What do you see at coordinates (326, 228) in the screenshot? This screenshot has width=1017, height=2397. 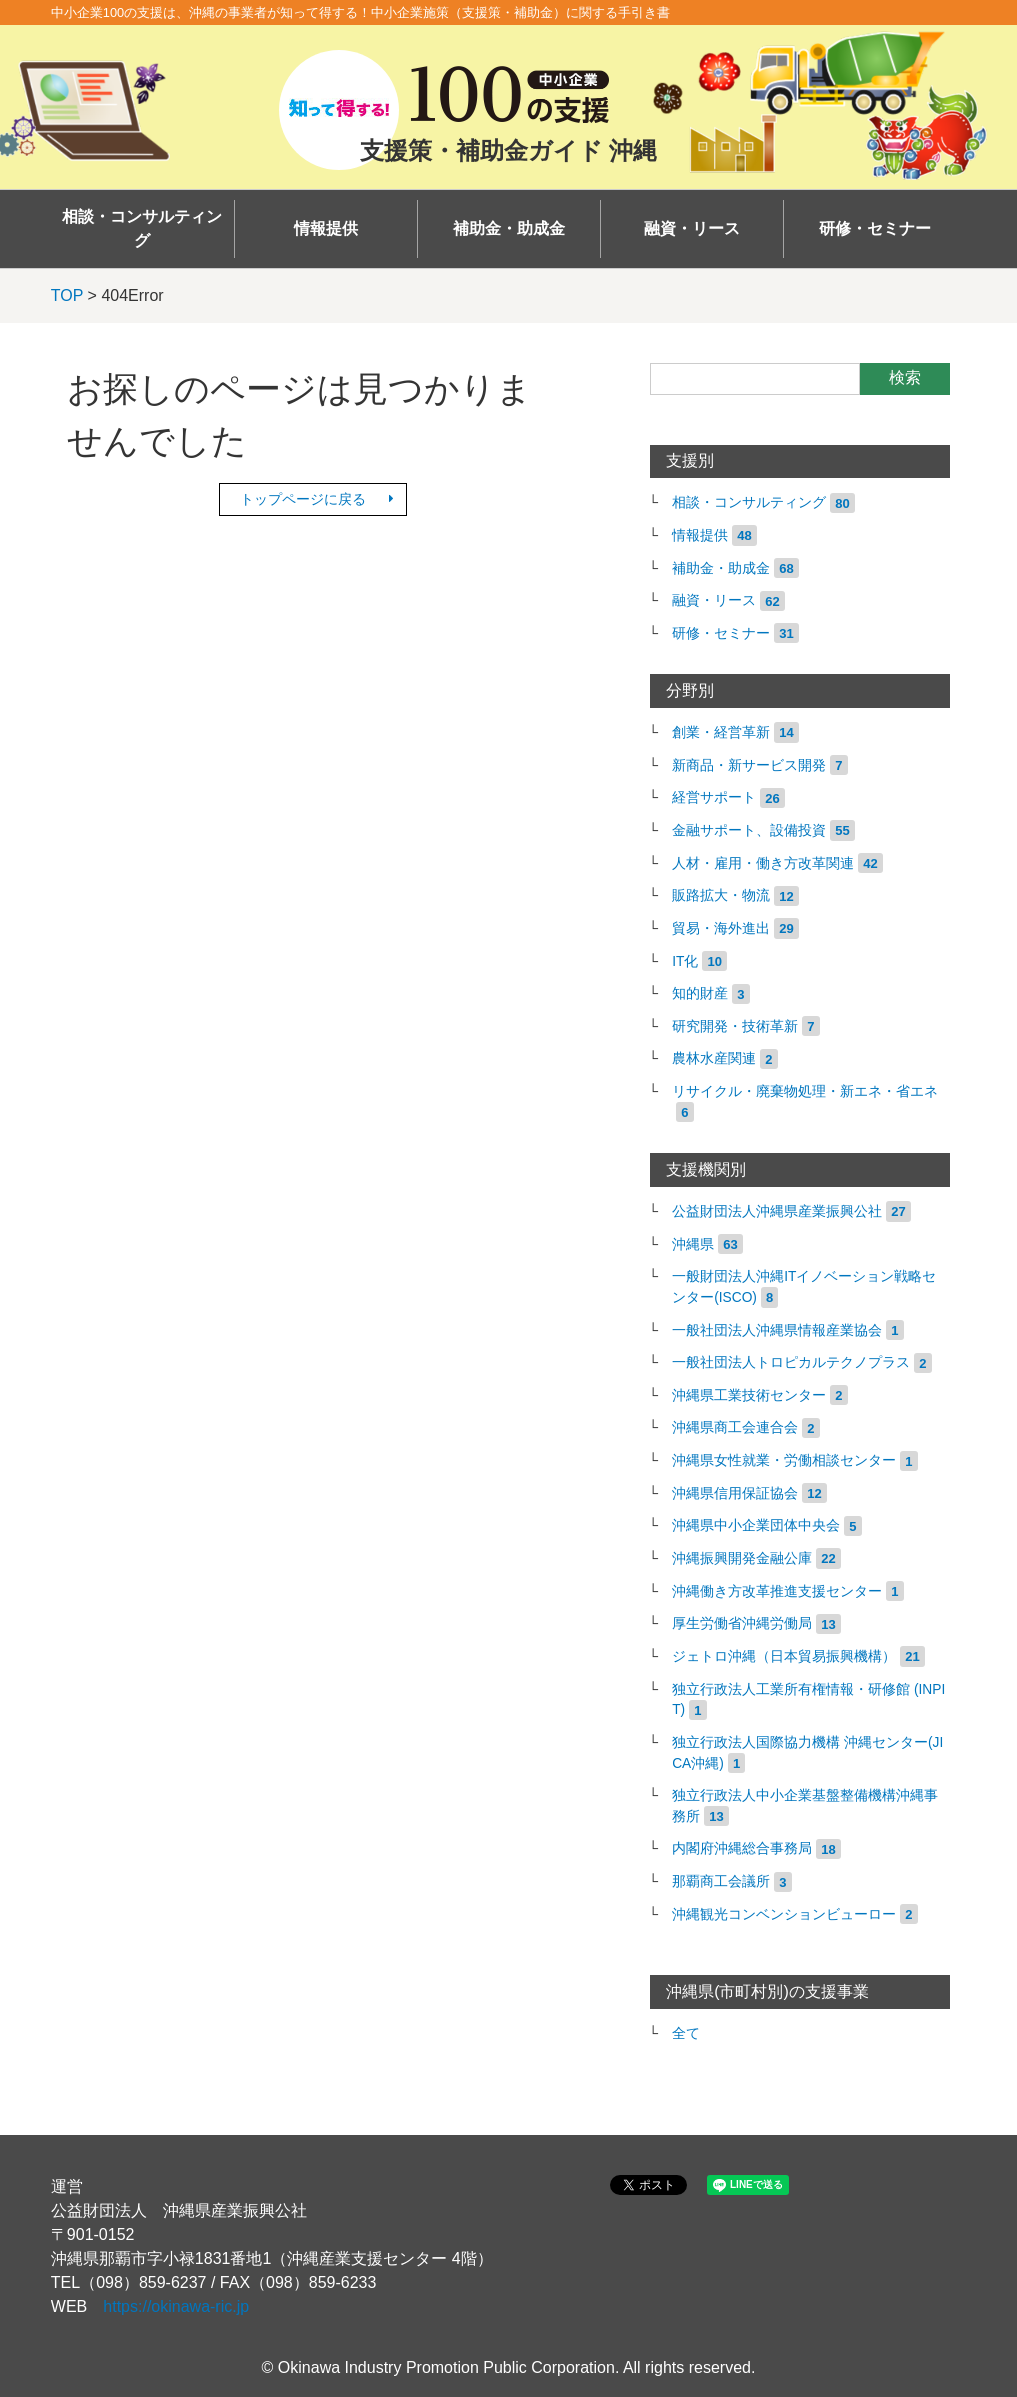 I see `情報提供` at bounding box center [326, 228].